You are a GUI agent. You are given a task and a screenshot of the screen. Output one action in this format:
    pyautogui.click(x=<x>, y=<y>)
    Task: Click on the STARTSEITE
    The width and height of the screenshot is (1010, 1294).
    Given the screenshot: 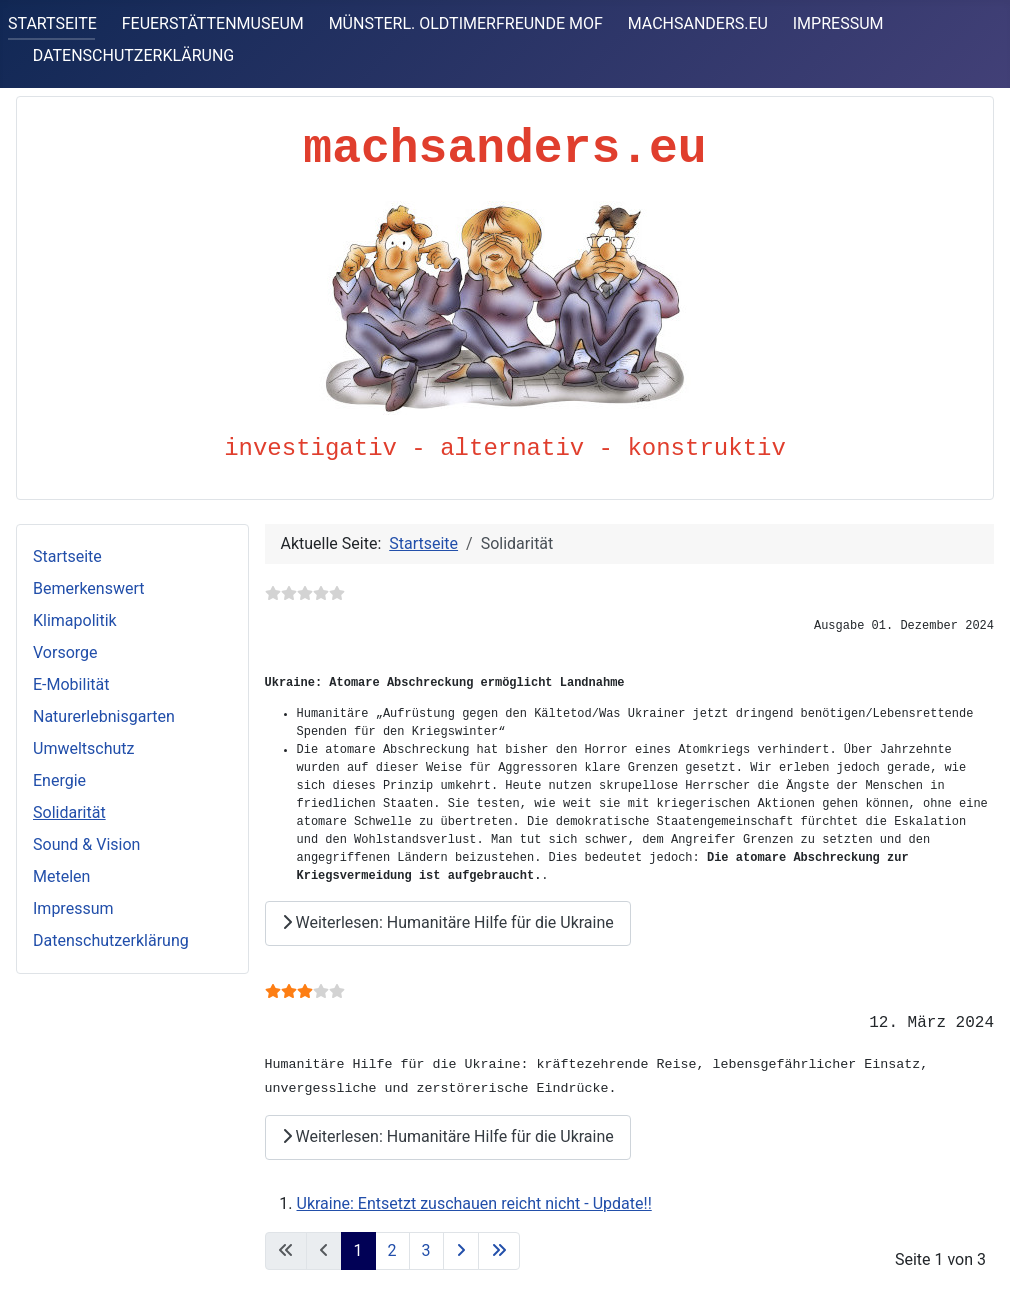 What is the action you would take?
    pyautogui.click(x=52, y=23)
    